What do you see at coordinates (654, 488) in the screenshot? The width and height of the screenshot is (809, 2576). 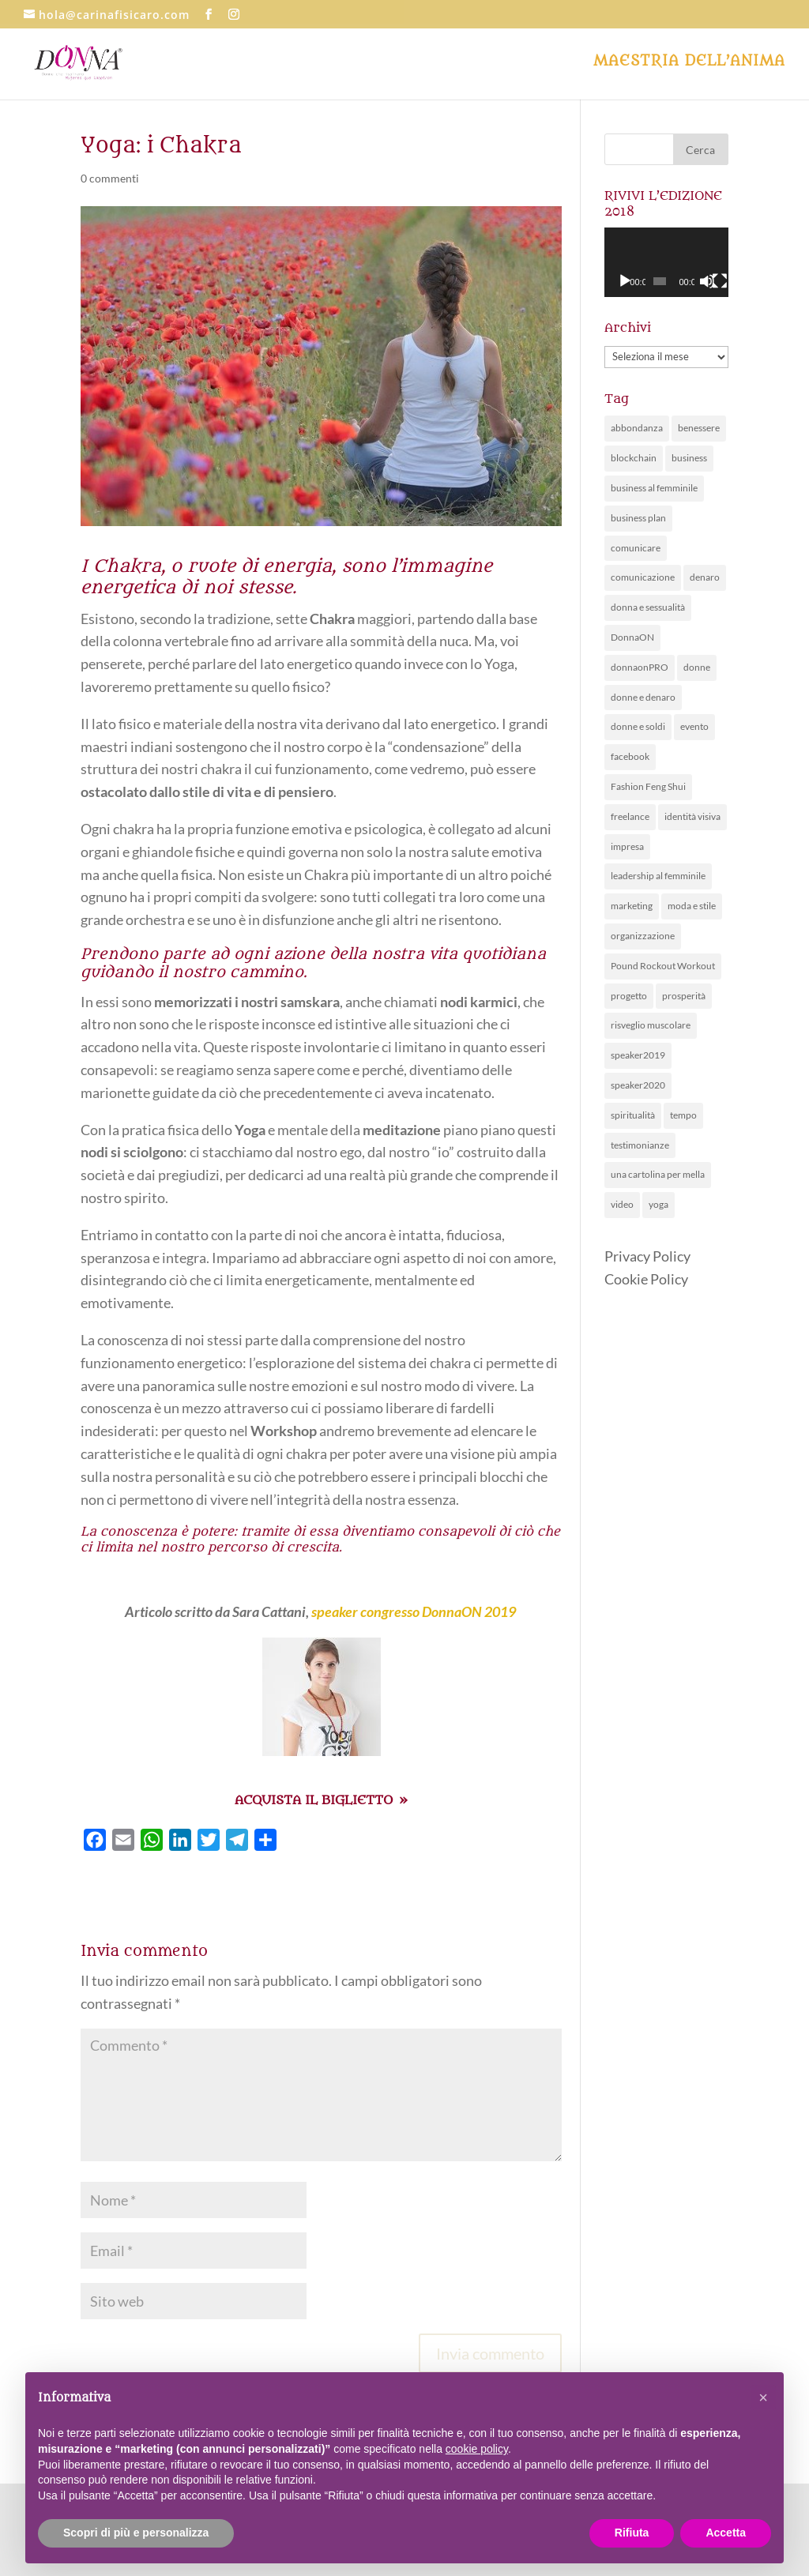 I see `business al femminile [business al femminile (50 elementi)]` at bounding box center [654, 488].